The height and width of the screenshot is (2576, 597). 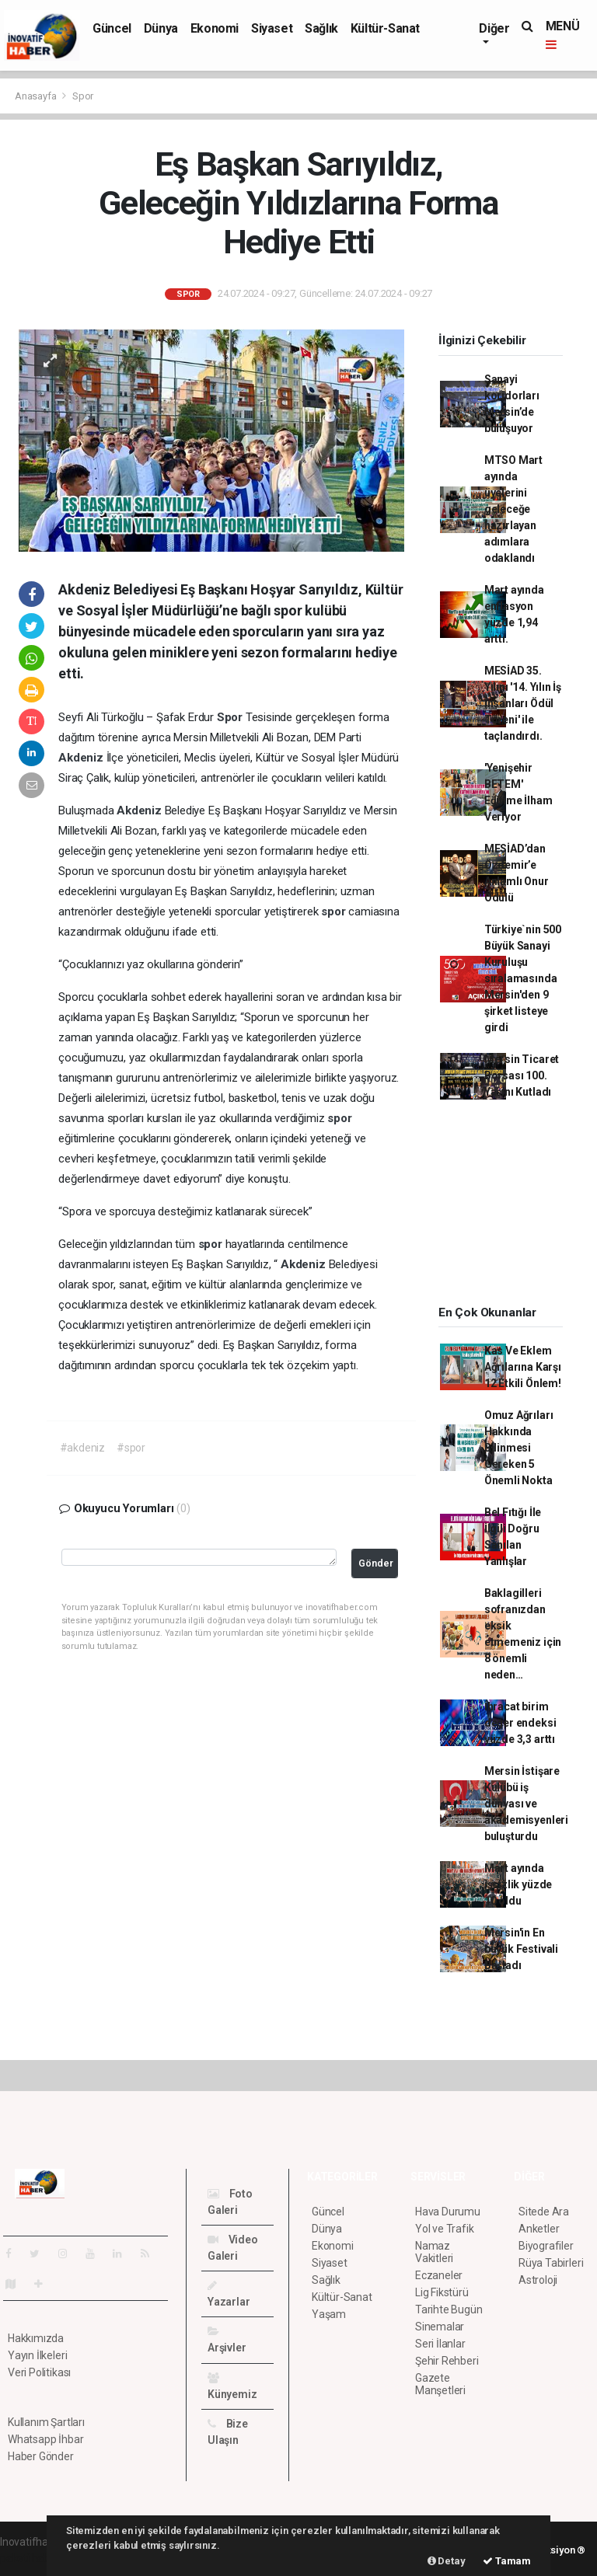 What do you see at coordinates (321, 28) in the screenshot?
I see `Sağlık` at bounding box center [321, 28].